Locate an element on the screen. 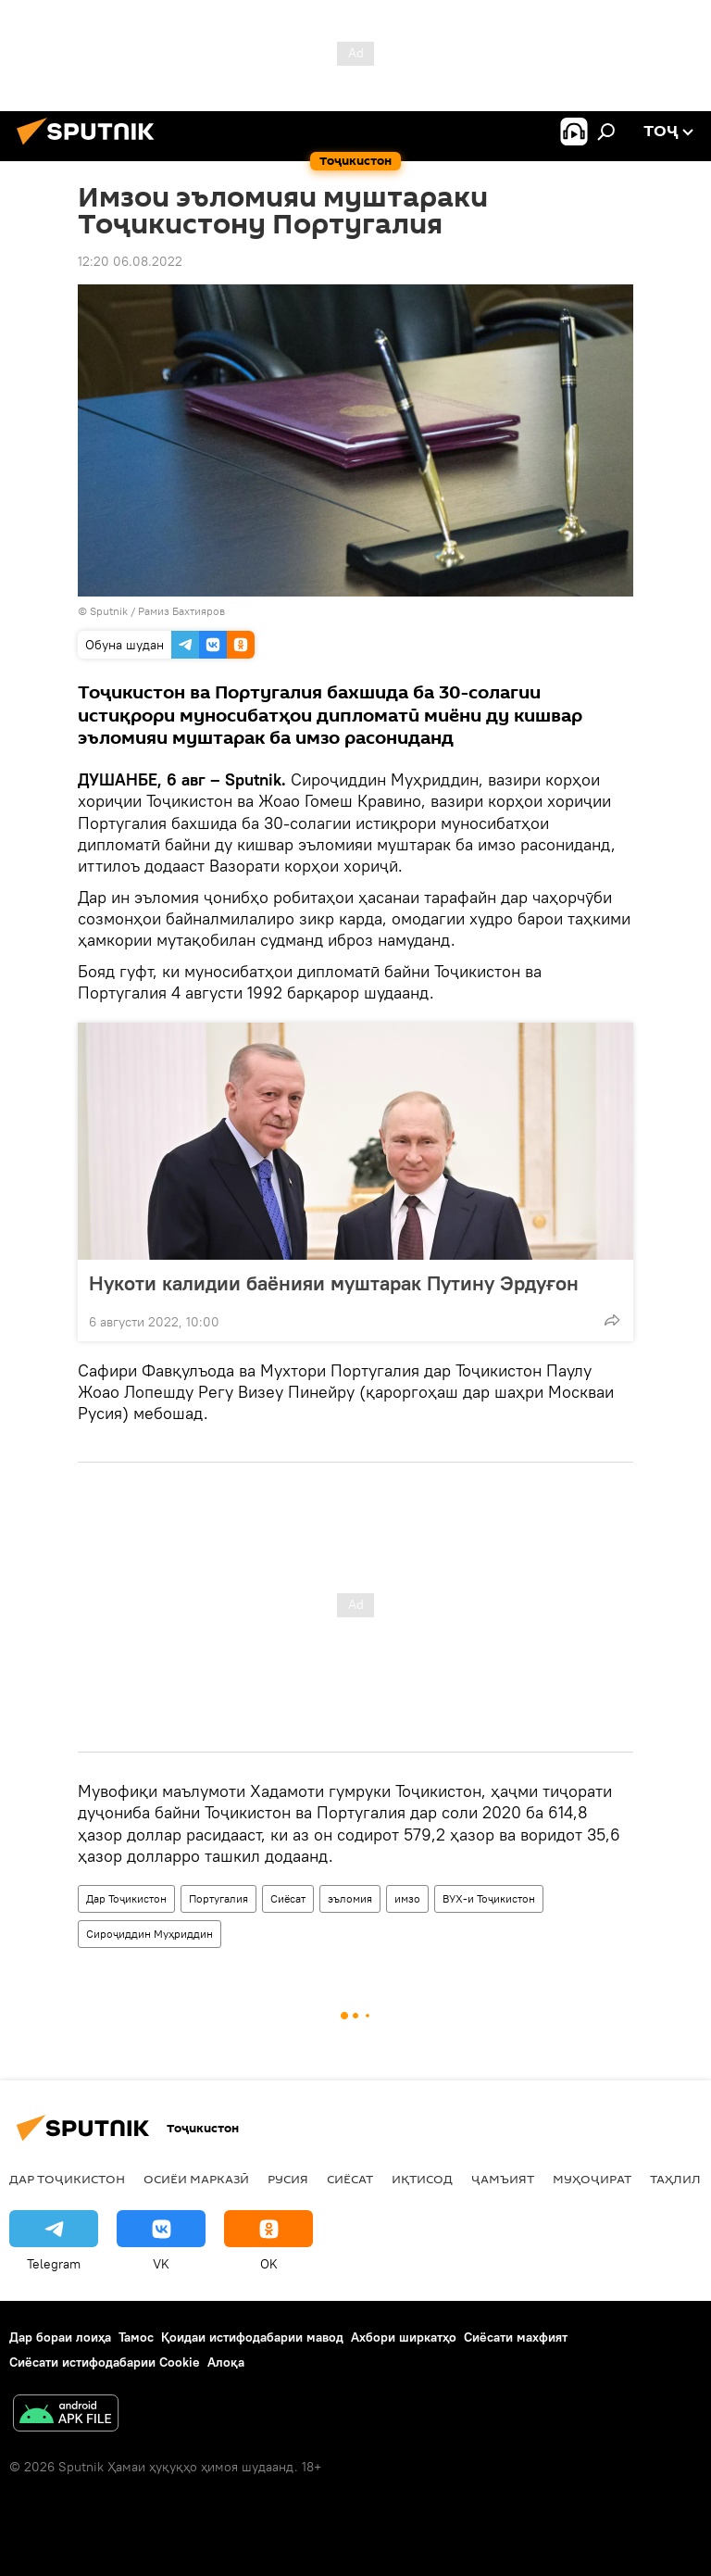  Қоидаи истифодабарии мавод is located at coordinates (252, 2337).